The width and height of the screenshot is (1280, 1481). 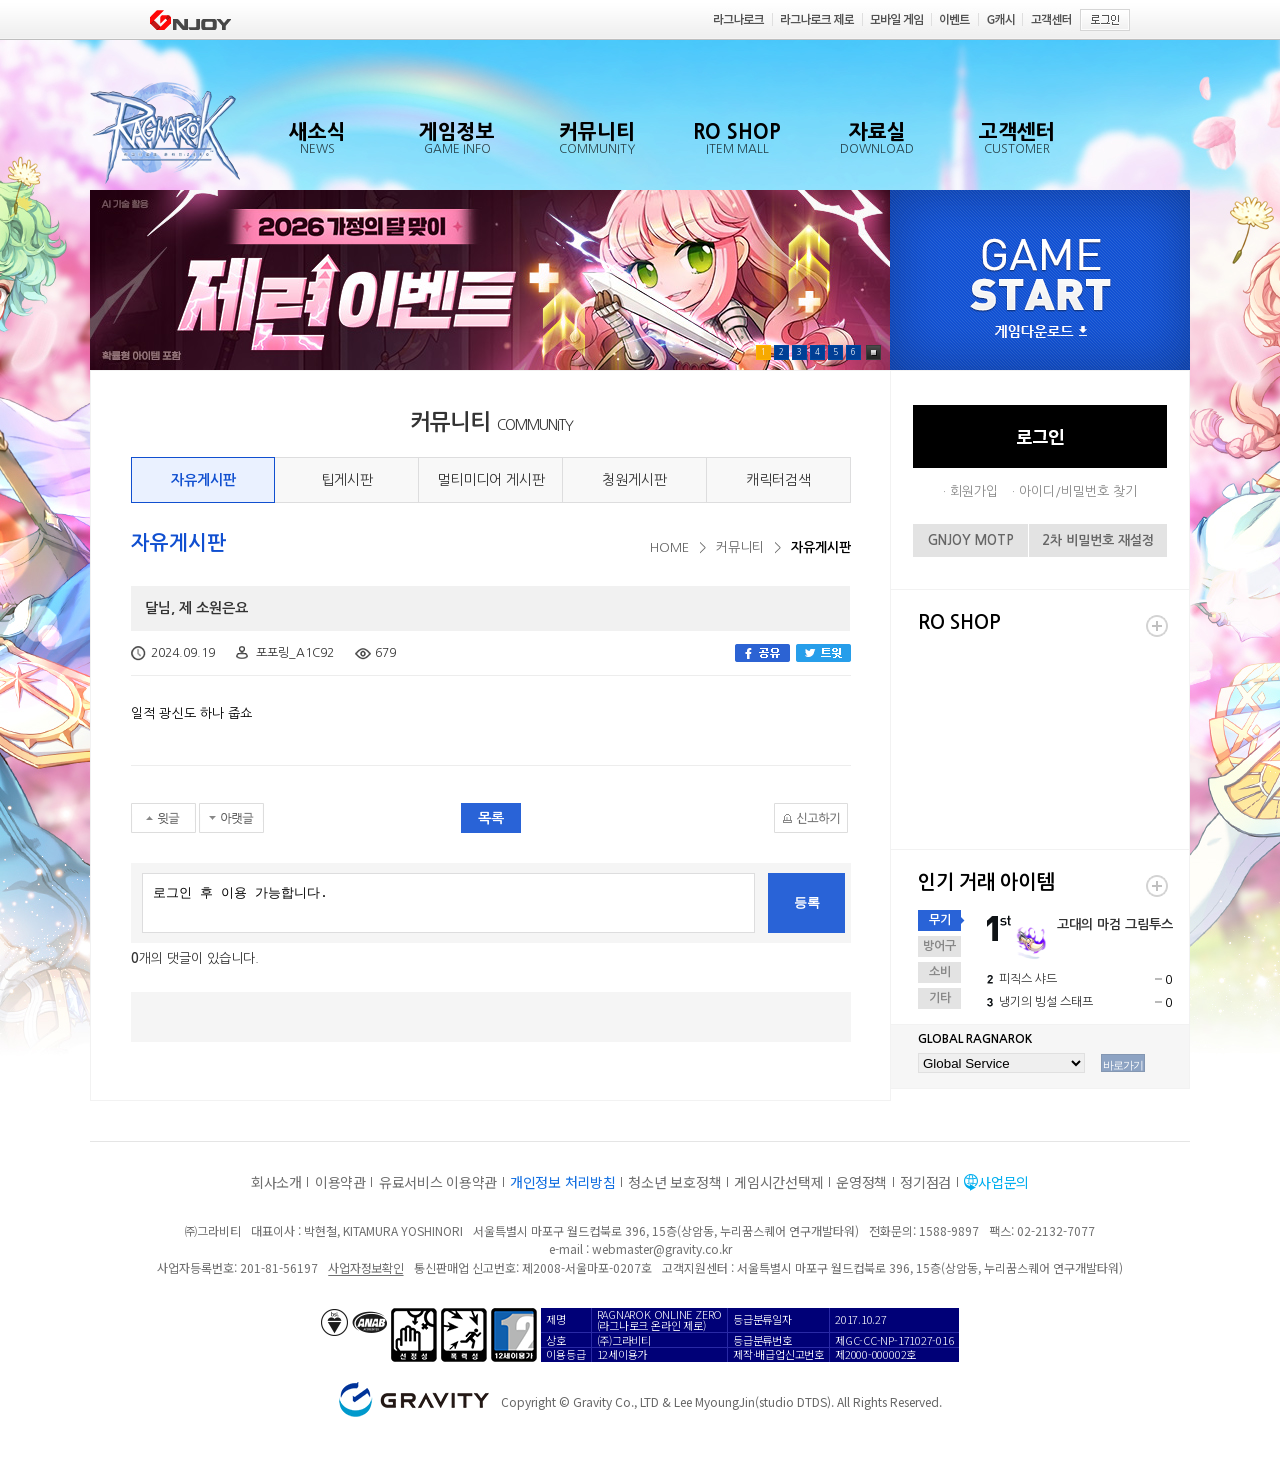 What do you see at coordinates (925, 1182) in the screenshot?
I see `정기점검` at bounding box center [925, 1182].